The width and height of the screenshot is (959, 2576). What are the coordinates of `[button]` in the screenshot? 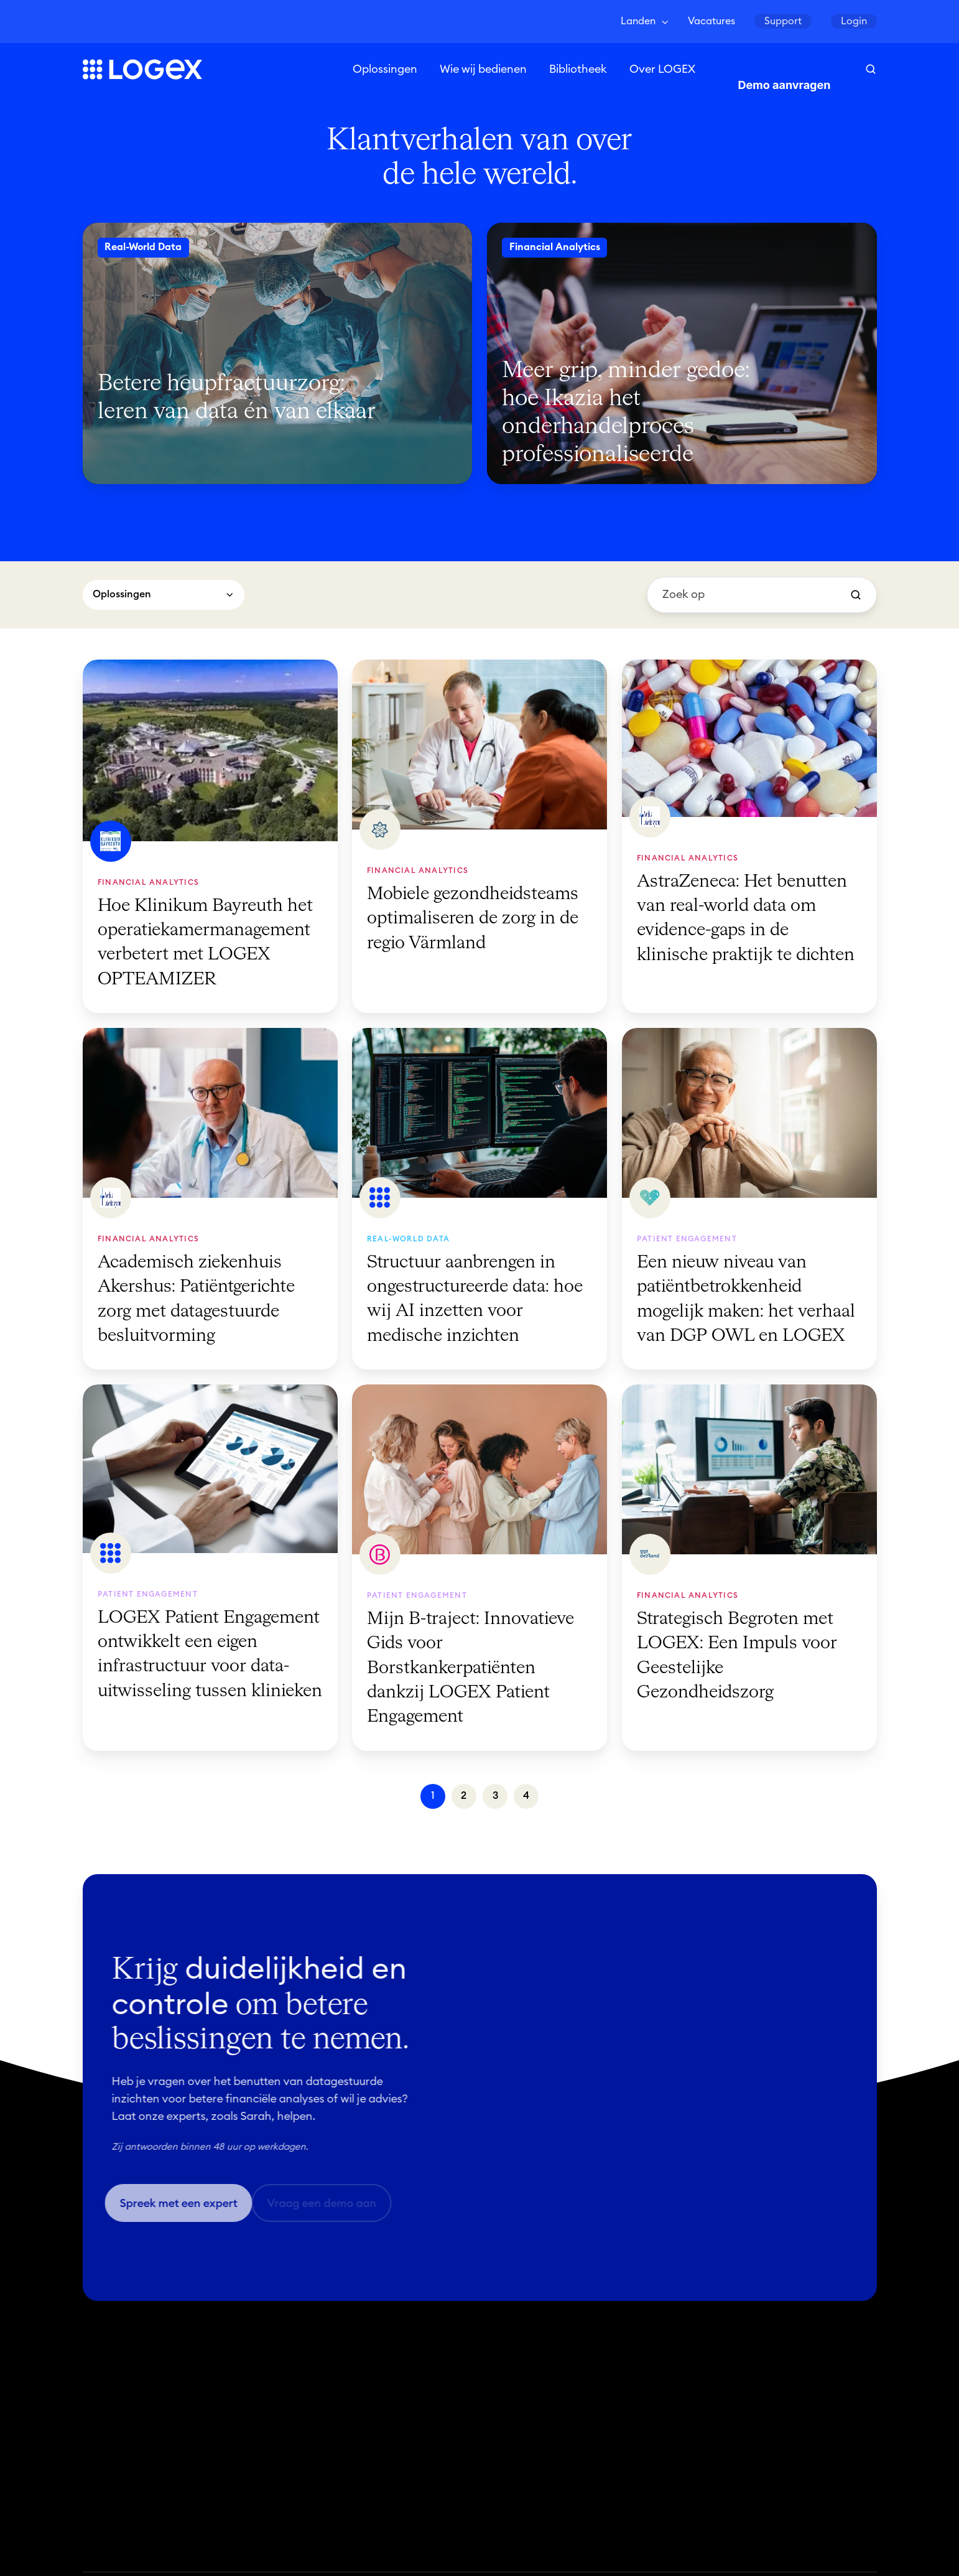 It's located at (870, 70).